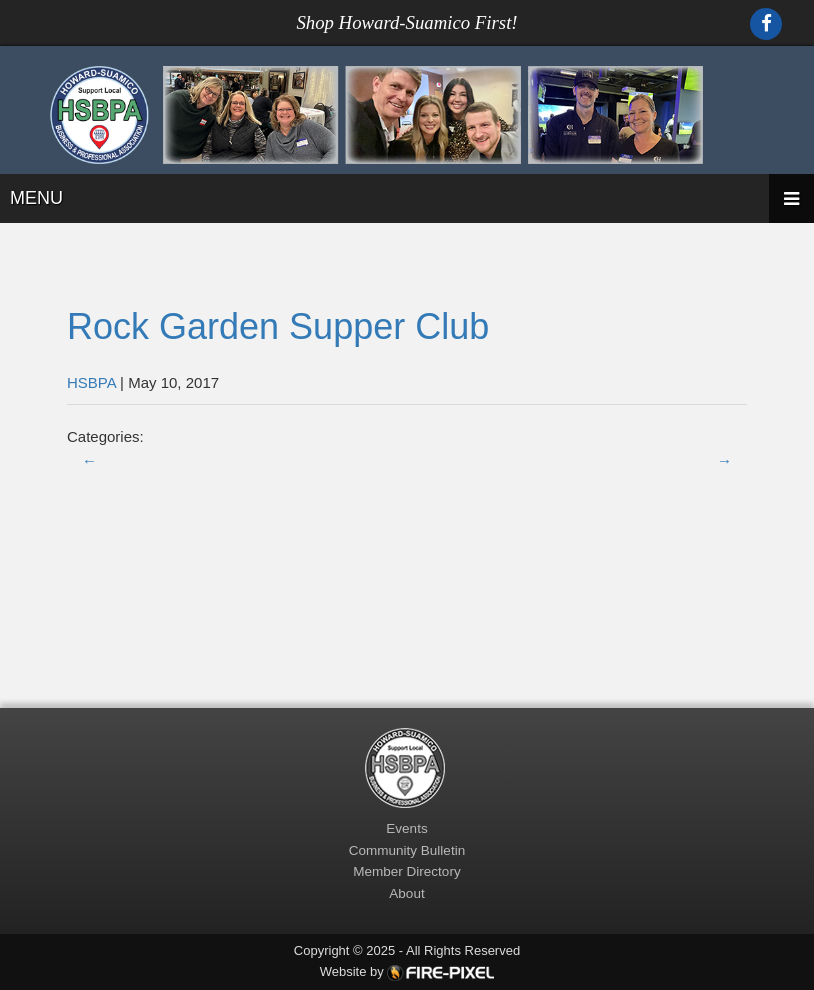 The width and height of the screenshot is (814, 990). Describe the element at coordinates (406, 828) in the screenshot. I see `Events` at that location.